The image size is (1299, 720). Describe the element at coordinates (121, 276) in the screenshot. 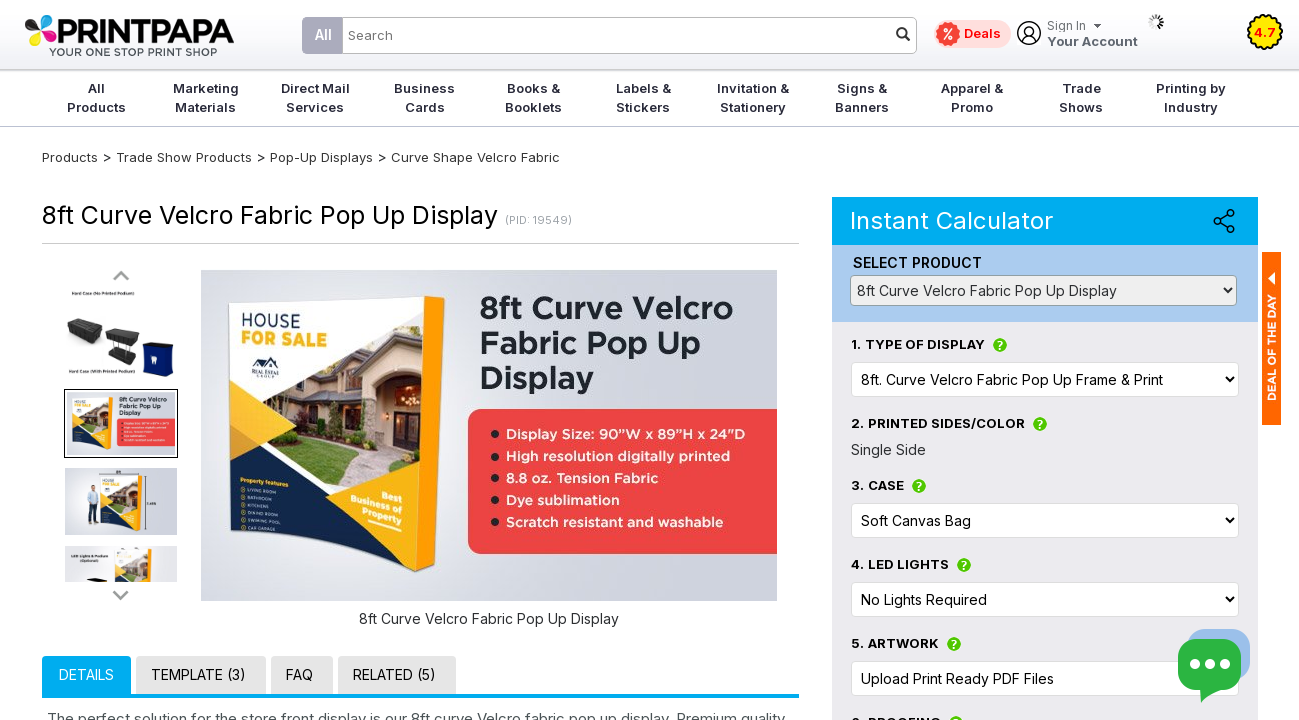

I see `<<` at that location.